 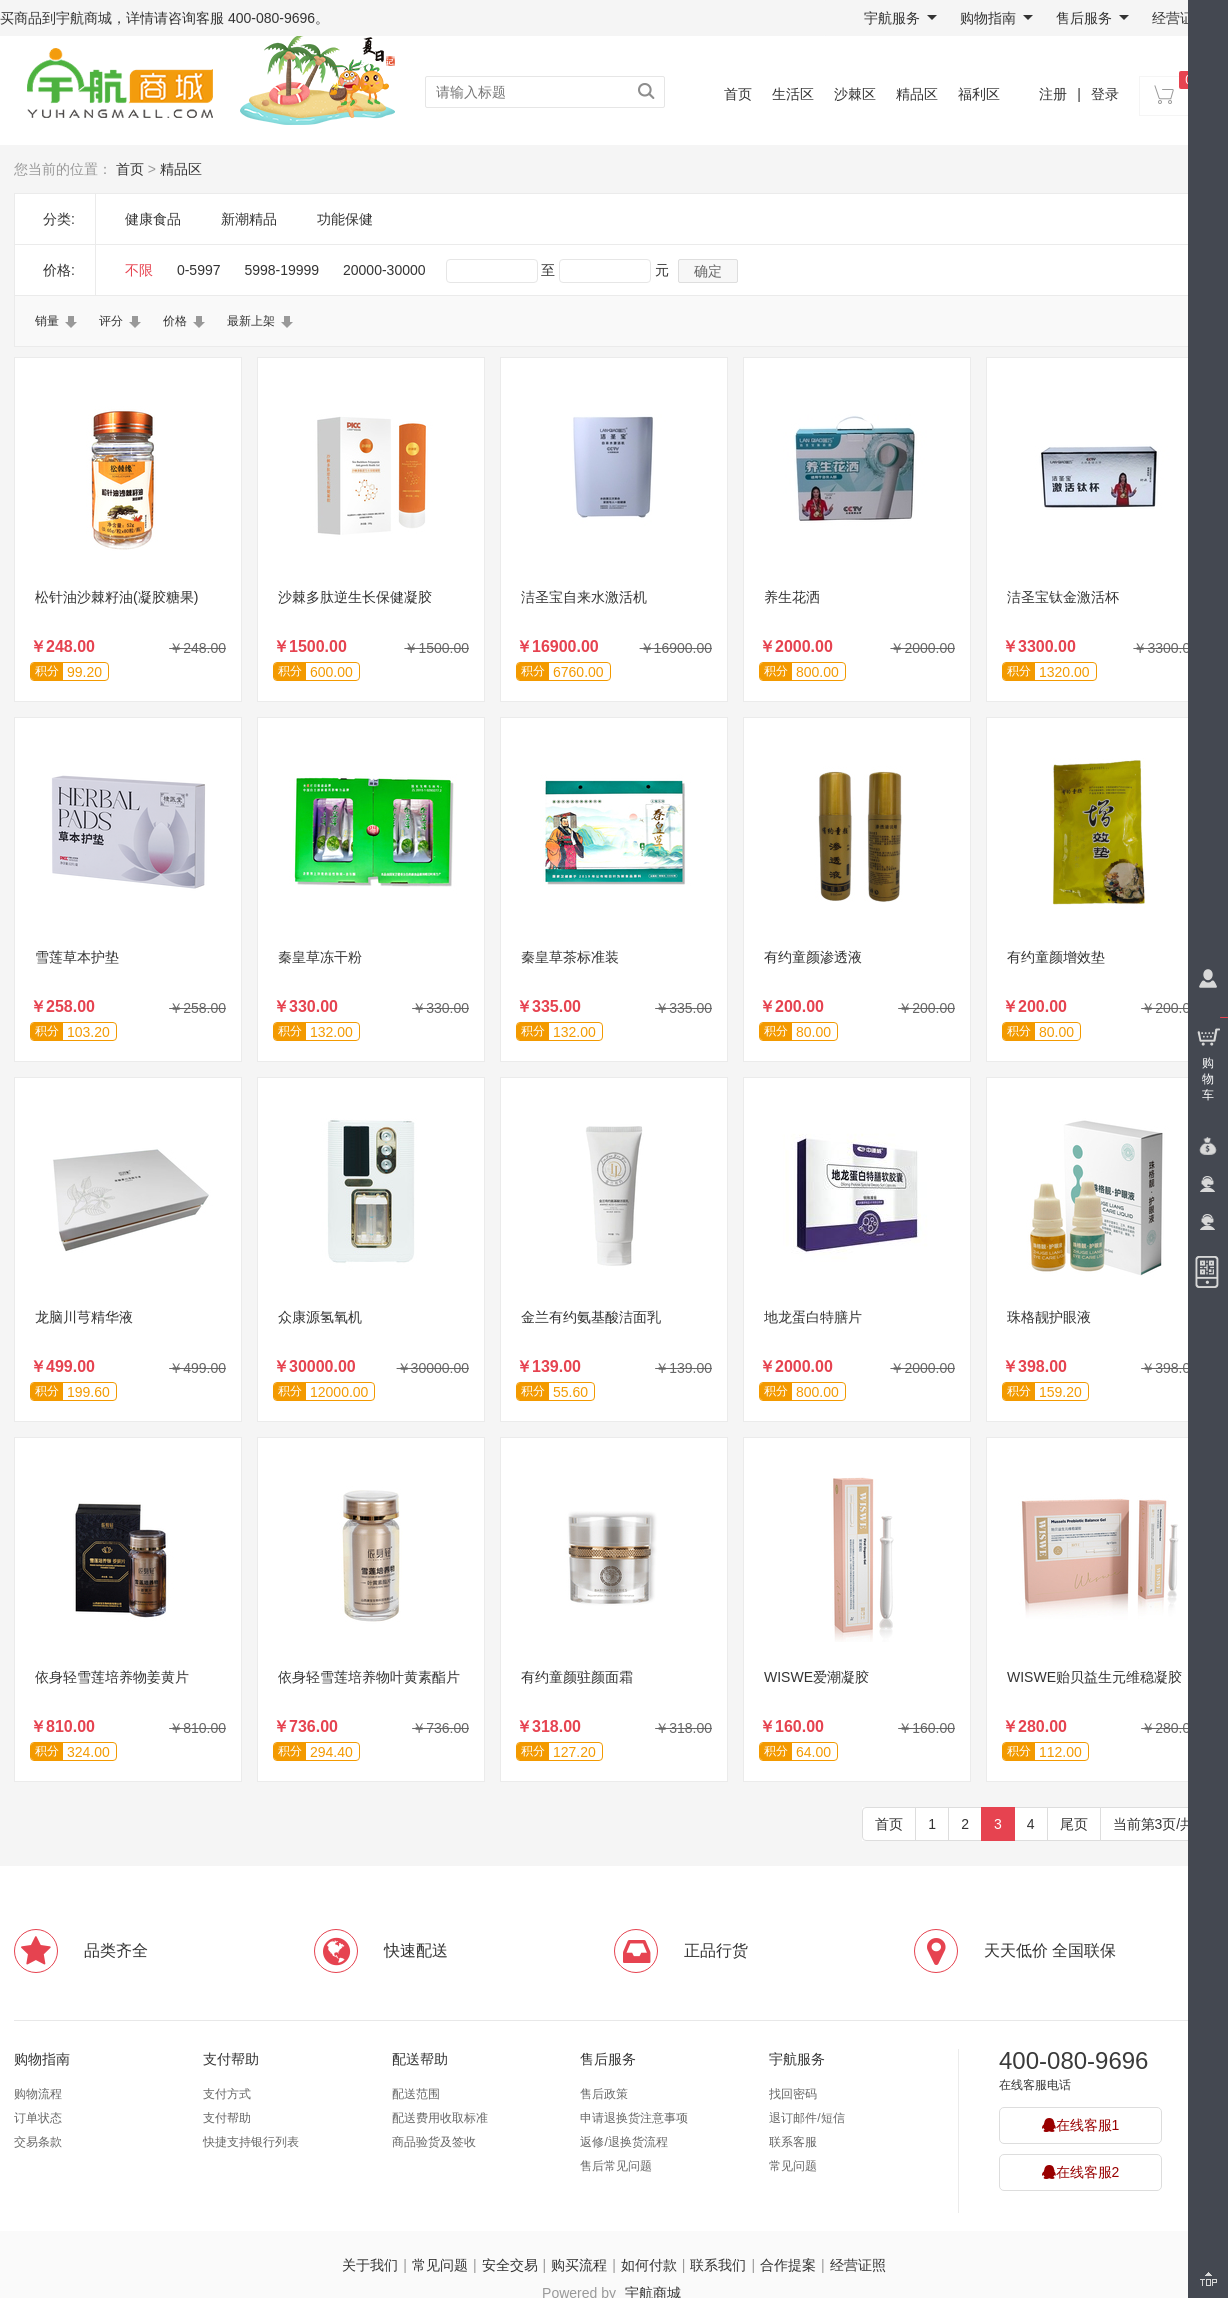 What do you see at coordinates (38, 2142) in the screenshot?
I see `交易条款` at bounding box center [38, 2142].